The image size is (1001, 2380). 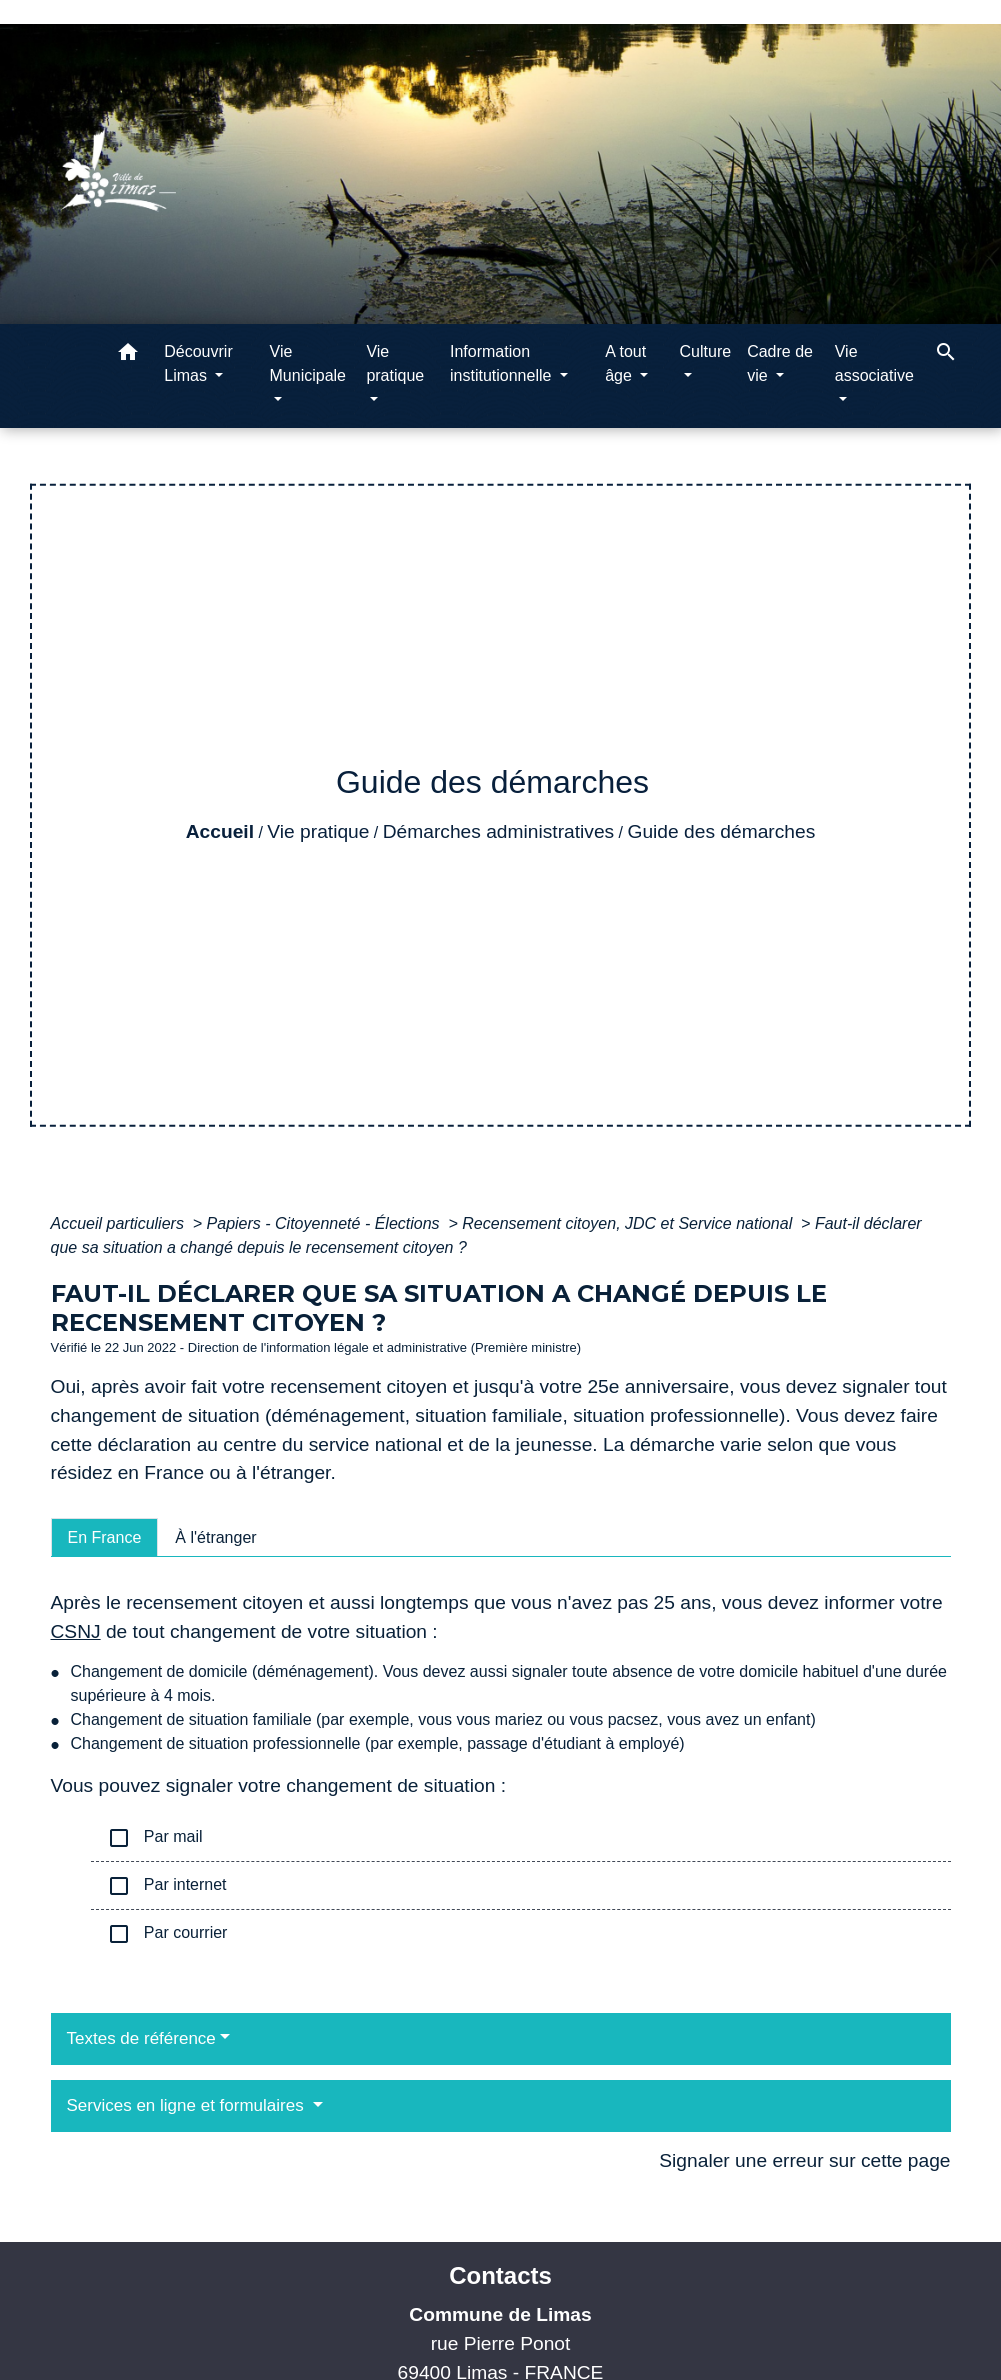 I want to click on [tab], so click(x=105, y=1537).